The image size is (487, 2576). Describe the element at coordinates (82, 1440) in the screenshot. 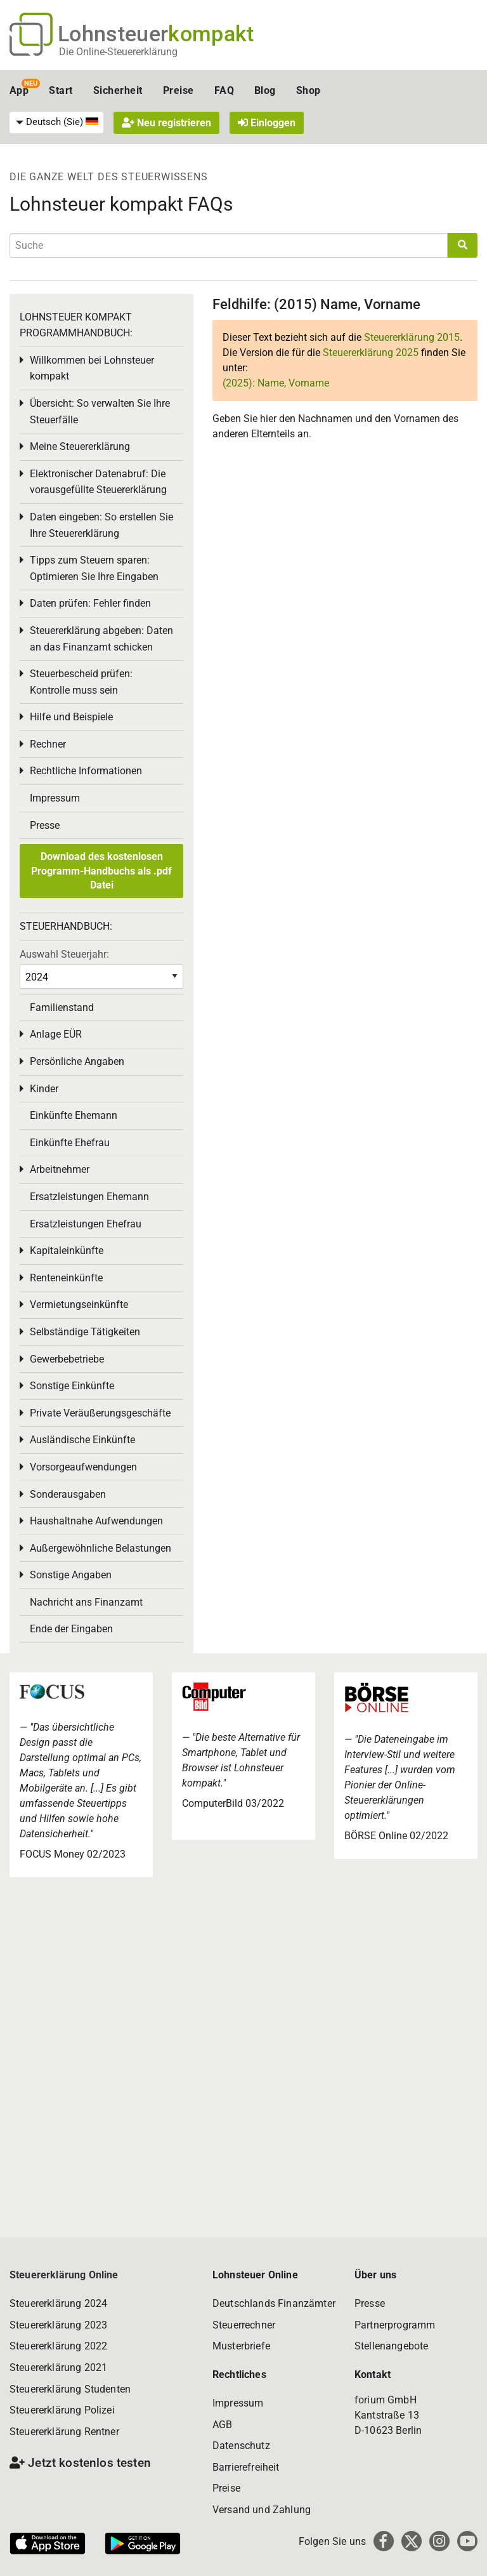

I see `Ausländische Einkünfte` at that location.